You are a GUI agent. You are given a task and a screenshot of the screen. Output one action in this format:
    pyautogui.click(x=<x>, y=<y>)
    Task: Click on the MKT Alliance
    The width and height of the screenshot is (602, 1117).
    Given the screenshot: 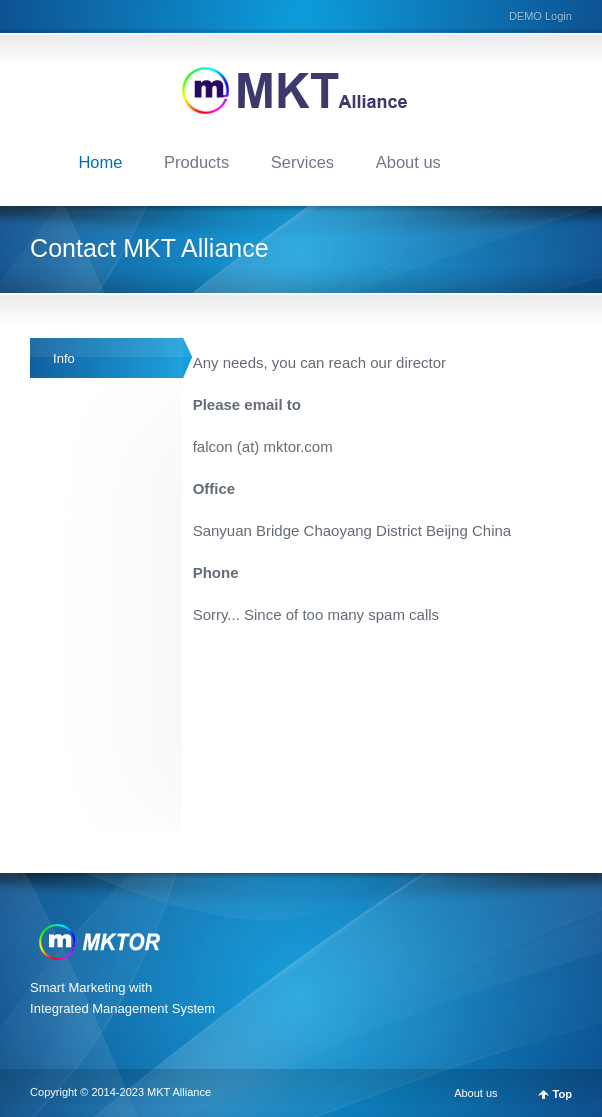 What is the action you would take?
    pyautogui.click(x=179, y=1092)
    